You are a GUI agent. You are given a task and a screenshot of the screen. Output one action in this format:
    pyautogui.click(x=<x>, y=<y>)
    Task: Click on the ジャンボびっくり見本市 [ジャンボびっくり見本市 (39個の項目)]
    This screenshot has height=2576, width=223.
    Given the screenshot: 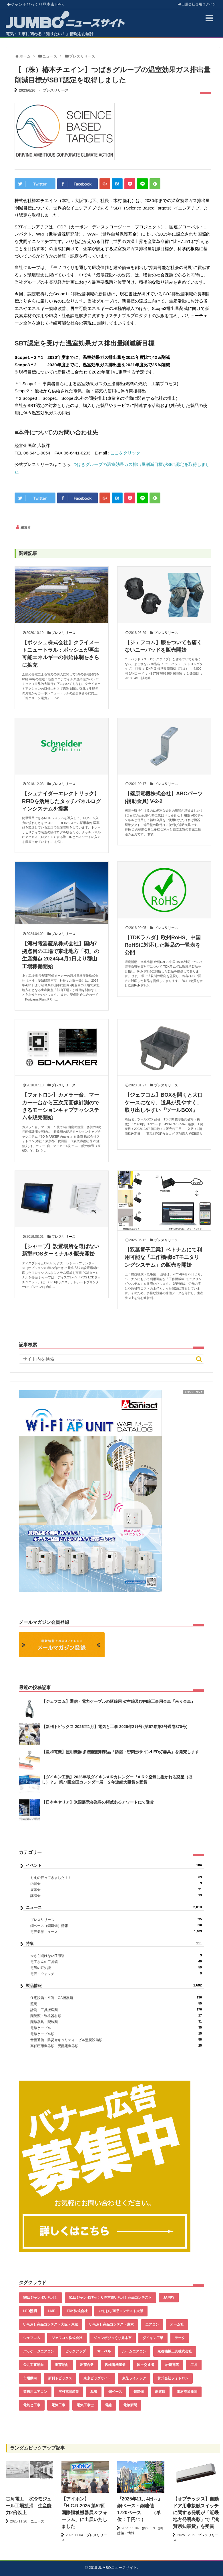 What is the action you would take?
    pyautogui.click(x=113, y=2338)
    